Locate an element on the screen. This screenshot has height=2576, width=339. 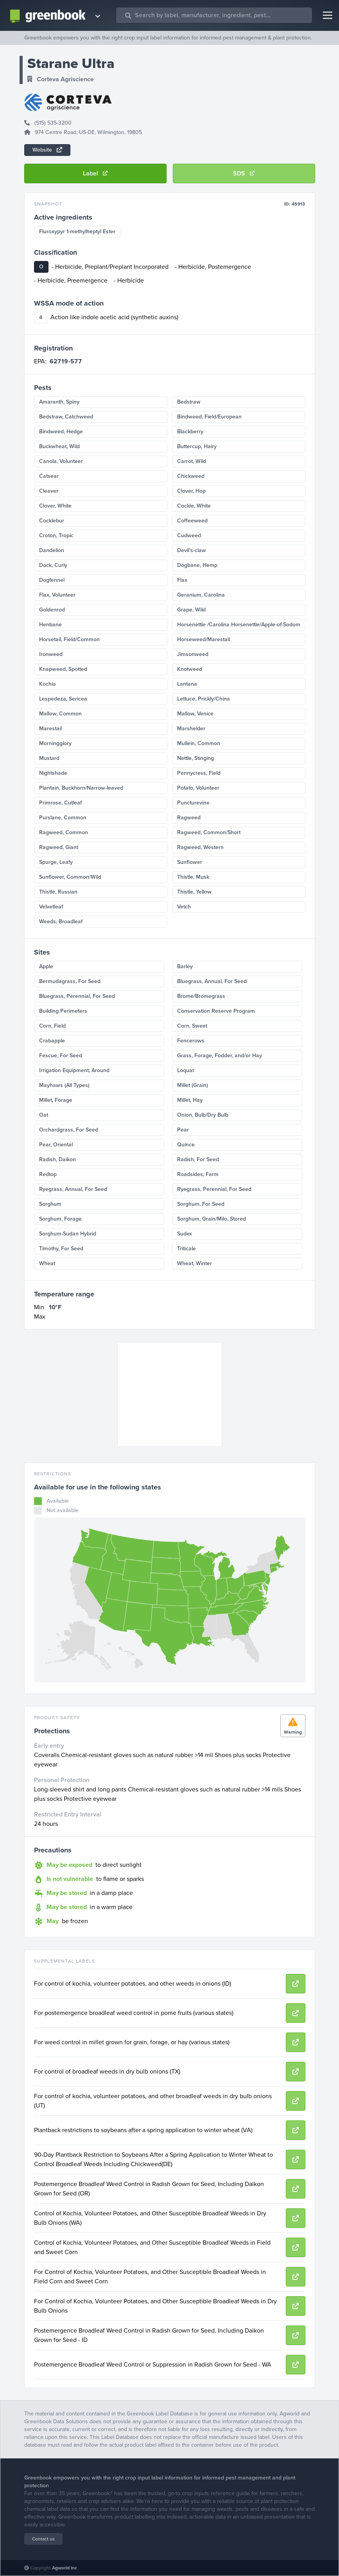
Coffeeweed is located at coordinates (192, 520).